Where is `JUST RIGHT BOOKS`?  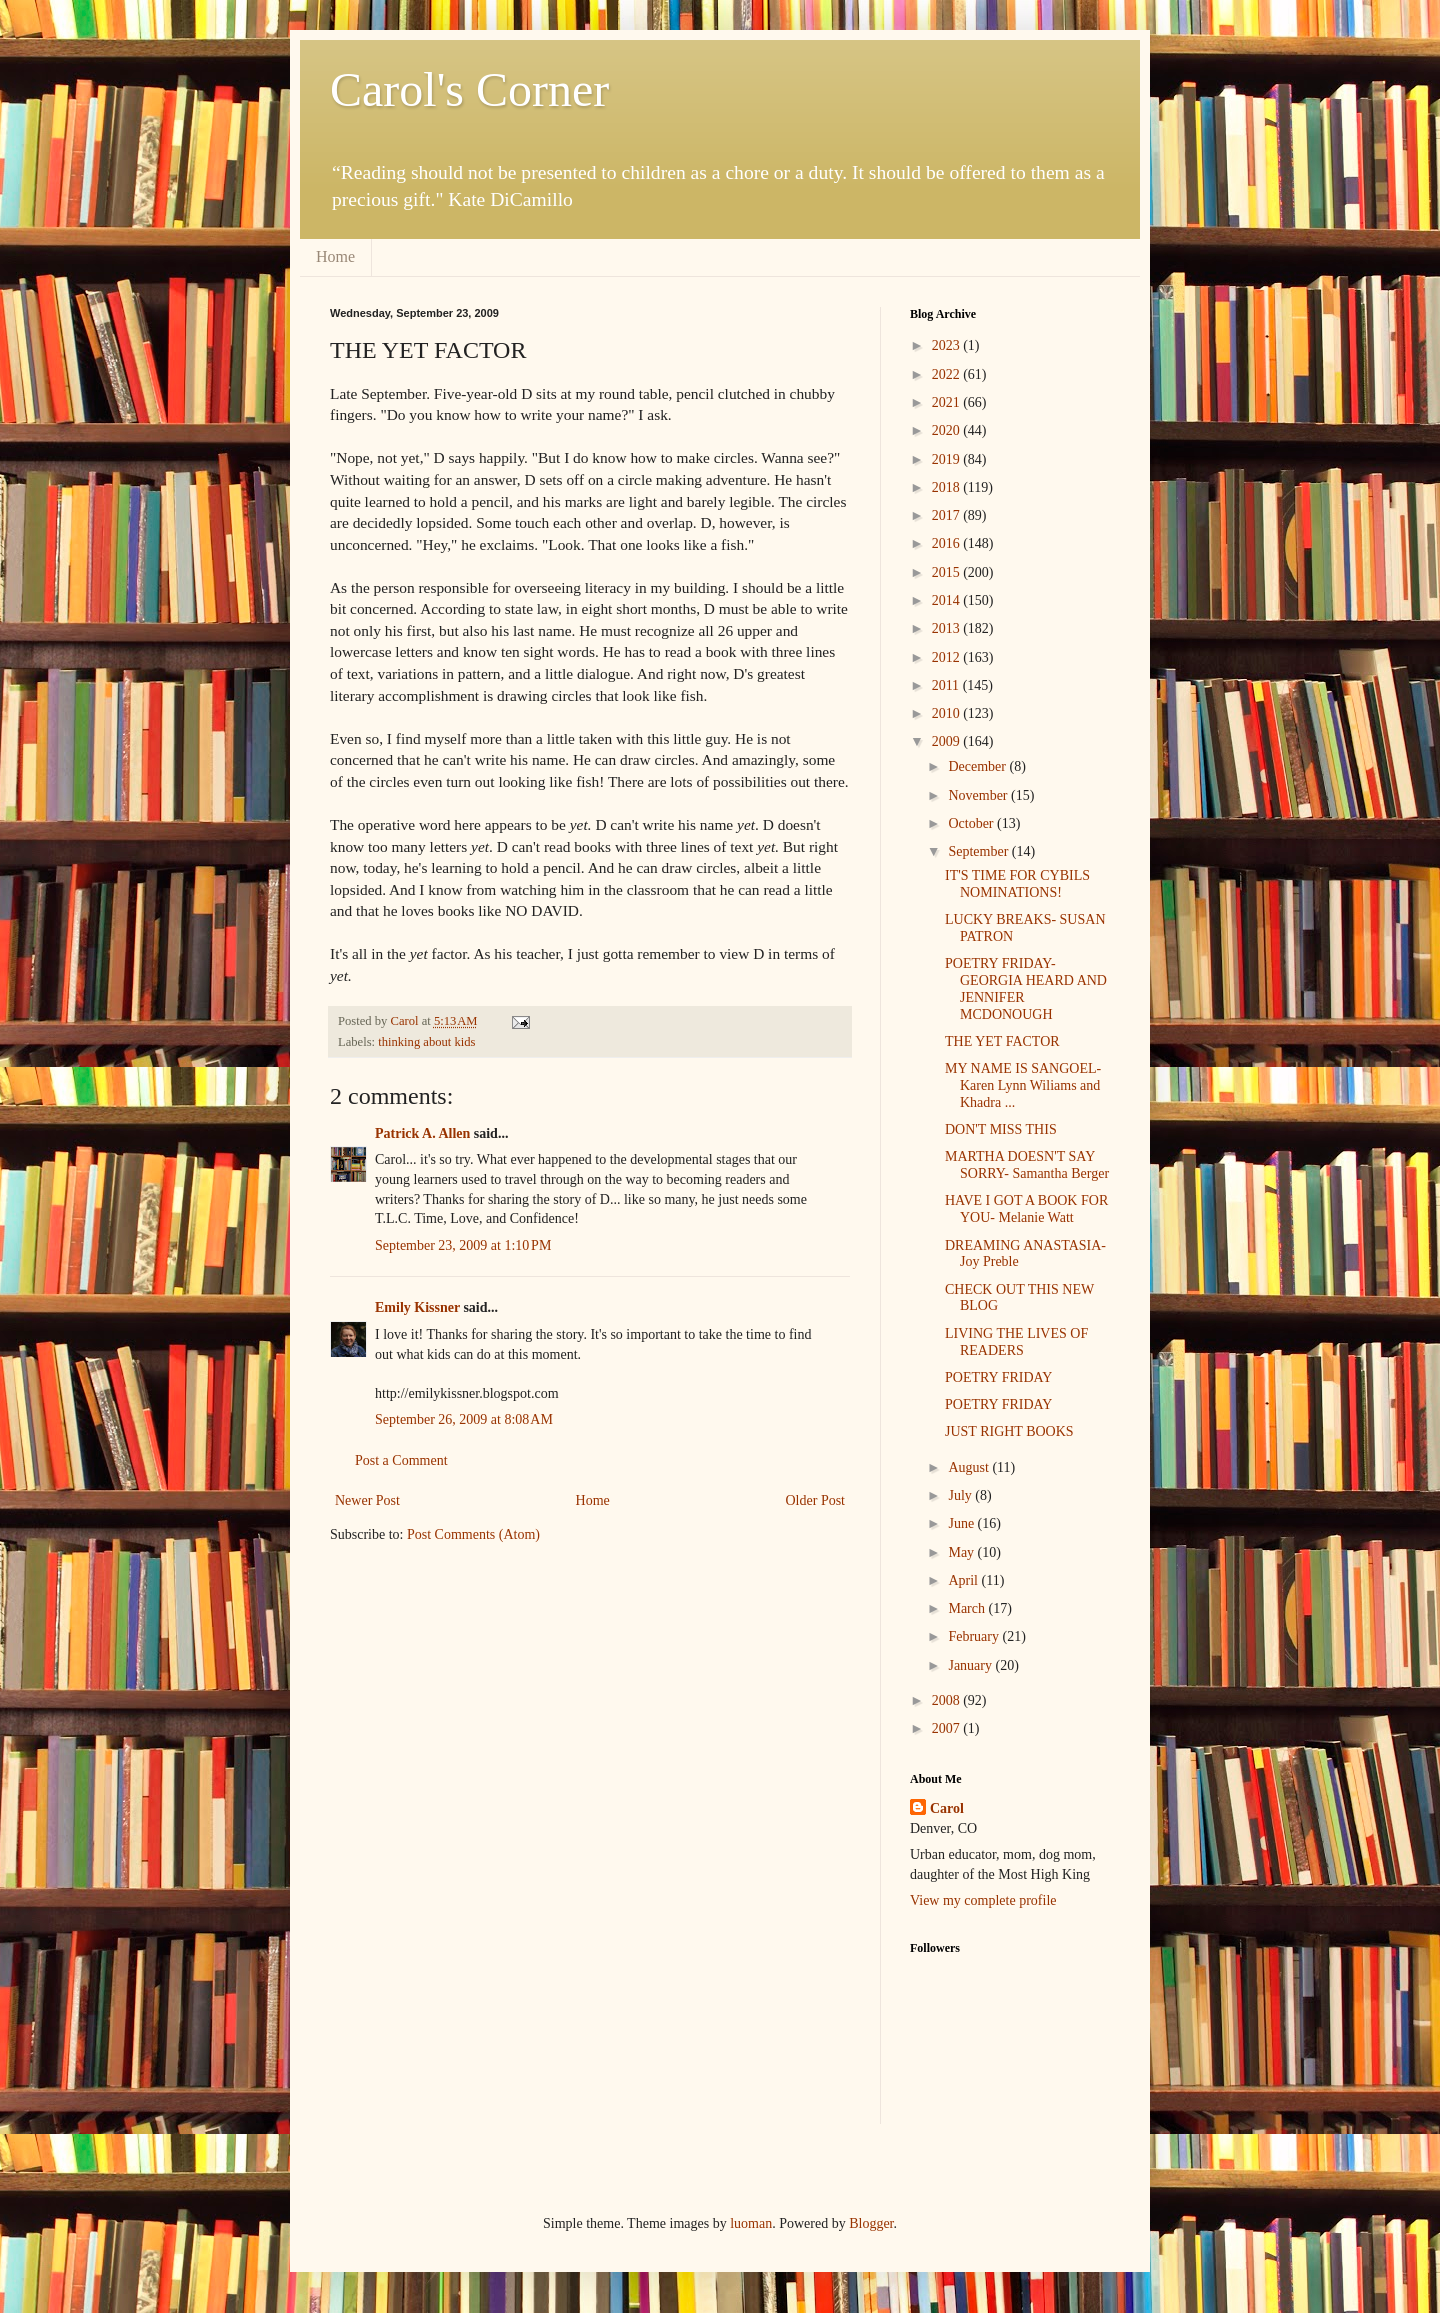 JUST RIGHT BOOKS is located at coordinates (1009, 1431).